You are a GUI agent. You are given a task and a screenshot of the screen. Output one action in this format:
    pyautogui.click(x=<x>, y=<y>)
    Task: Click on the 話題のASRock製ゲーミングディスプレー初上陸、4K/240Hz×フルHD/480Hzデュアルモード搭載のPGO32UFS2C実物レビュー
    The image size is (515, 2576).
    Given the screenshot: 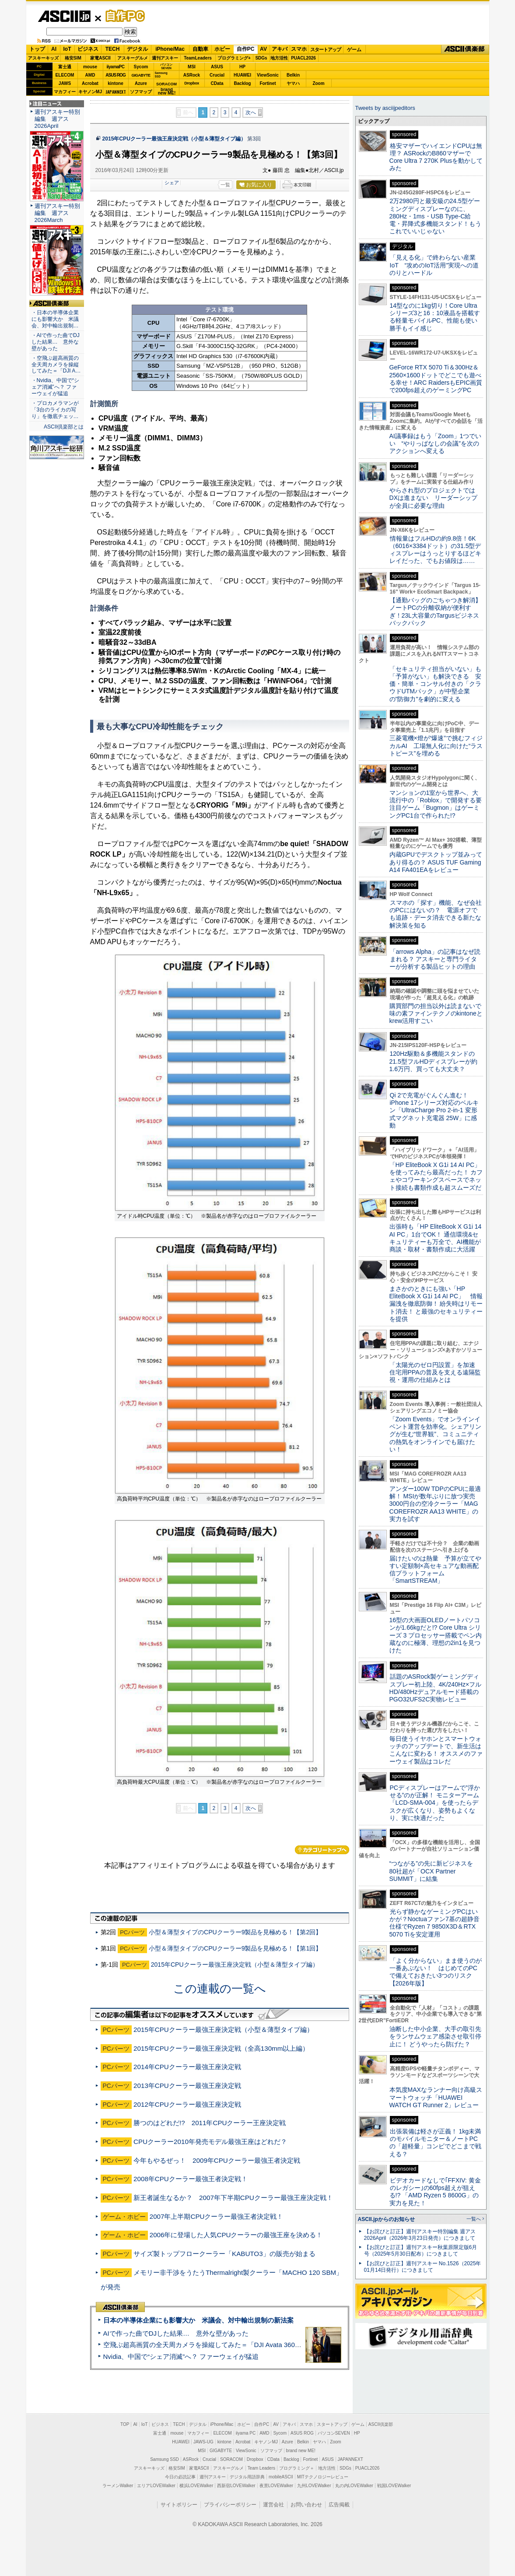 What is the action you would take?
    pyautogui.click(x=435, y=1688)
    